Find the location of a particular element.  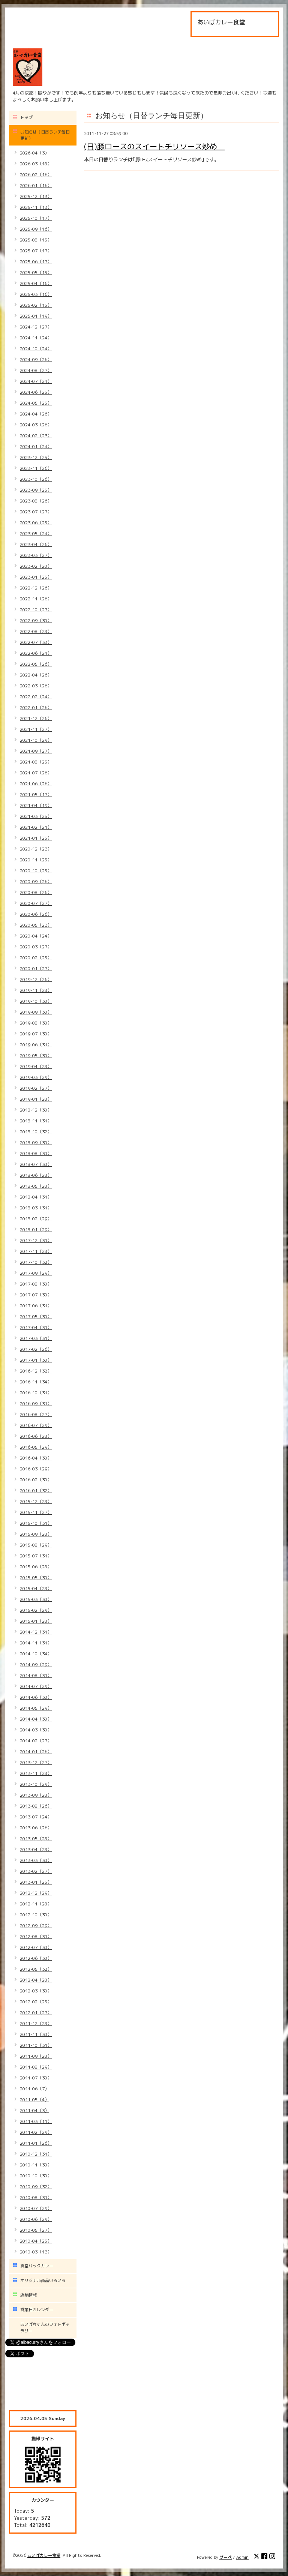

Admin is located at coordinates (242, 2557).